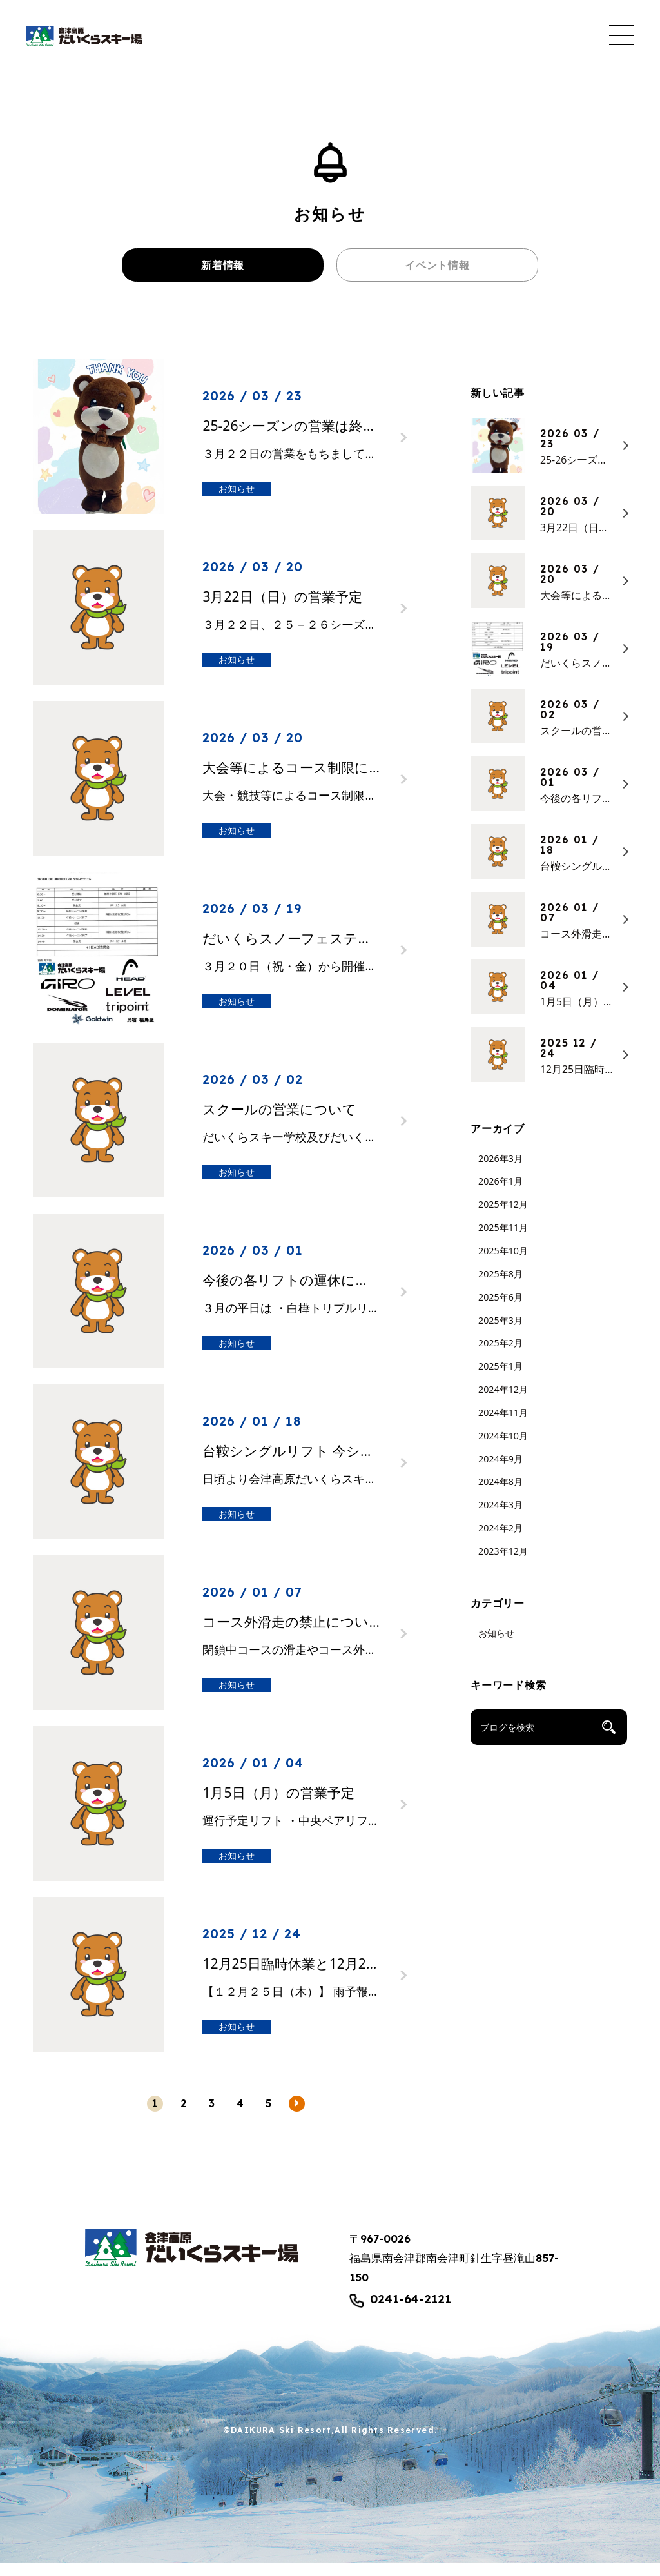 Image resolution: width=660 pixels, height=2576 pixels. I want to click on 2023年12月, so click(503, 1563).